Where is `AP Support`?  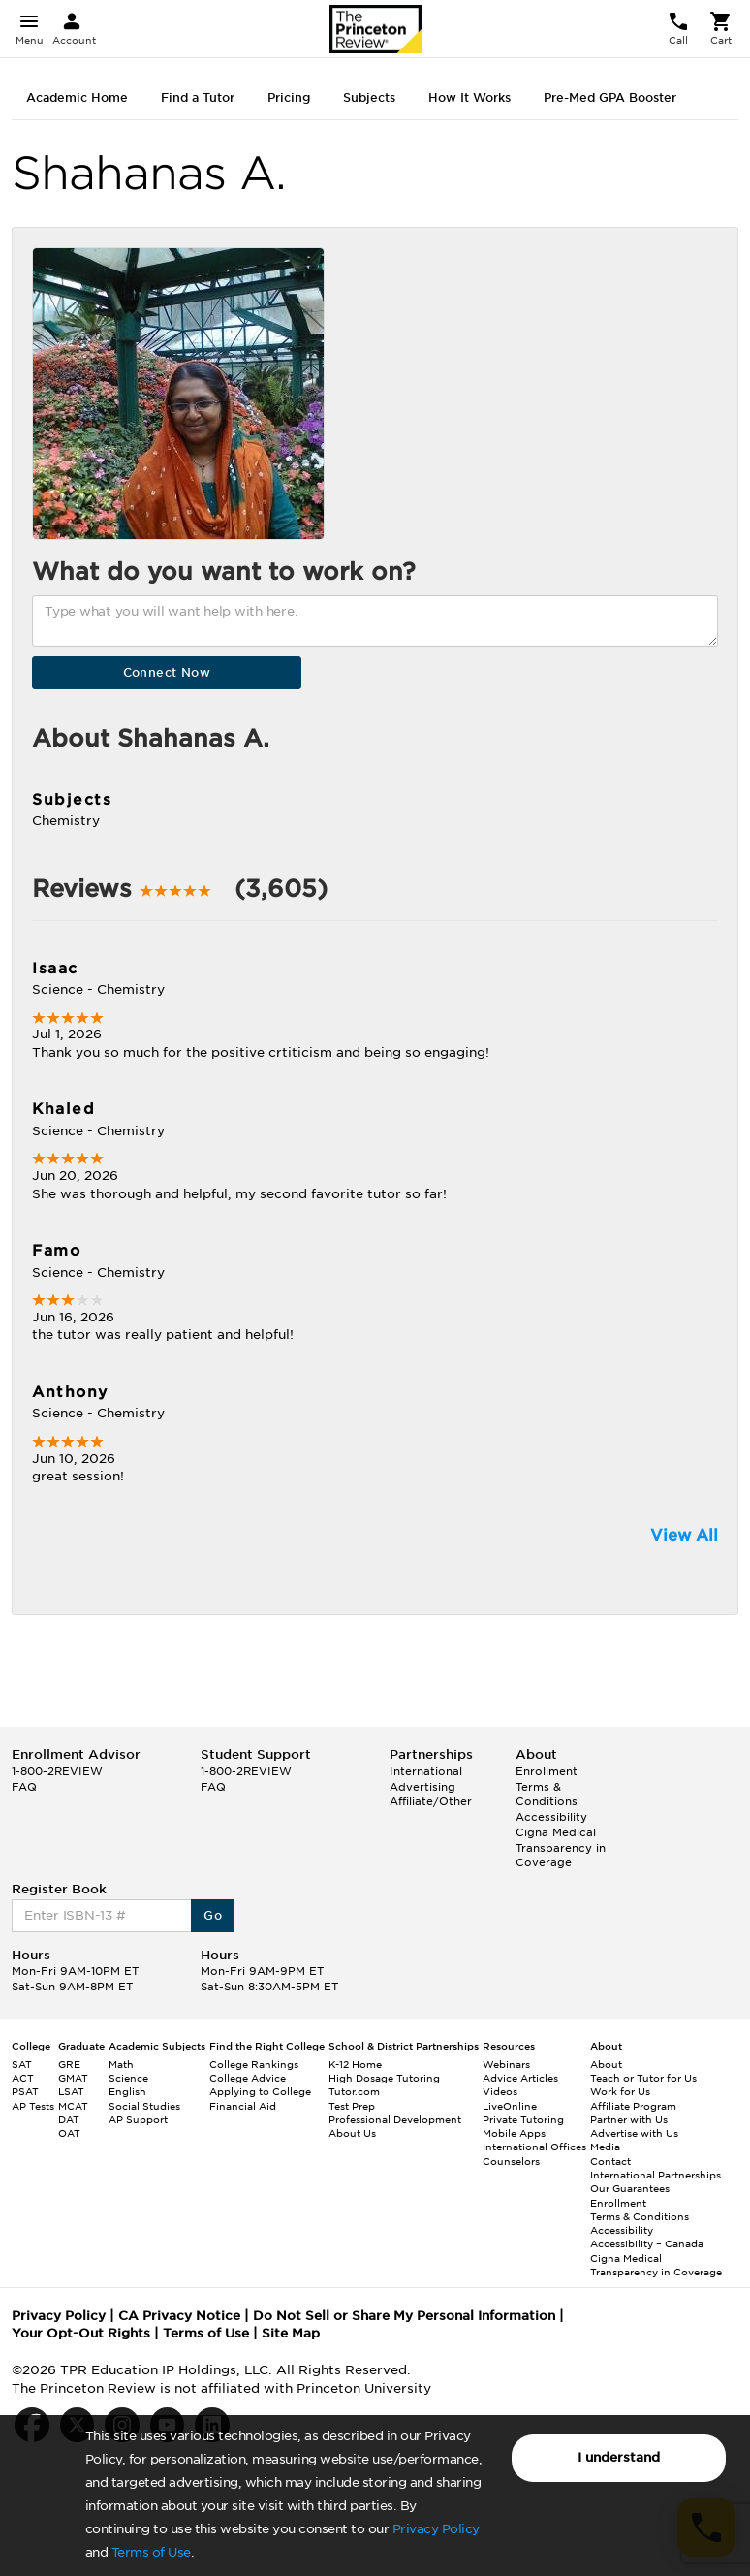
AP Support is located at coordinates (138, 2119).